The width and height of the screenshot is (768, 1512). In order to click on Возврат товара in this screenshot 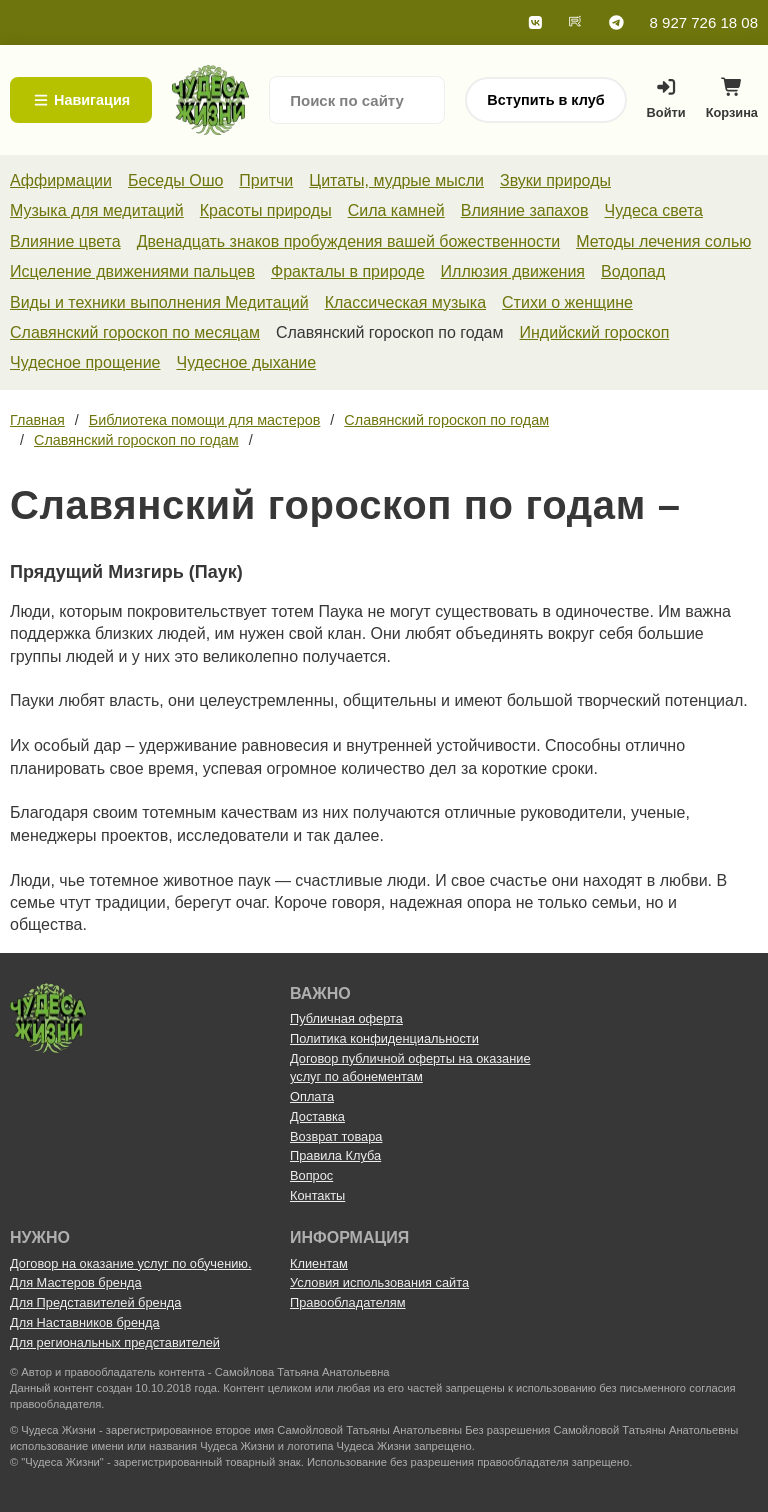, I will do `click(336, 1136)`.